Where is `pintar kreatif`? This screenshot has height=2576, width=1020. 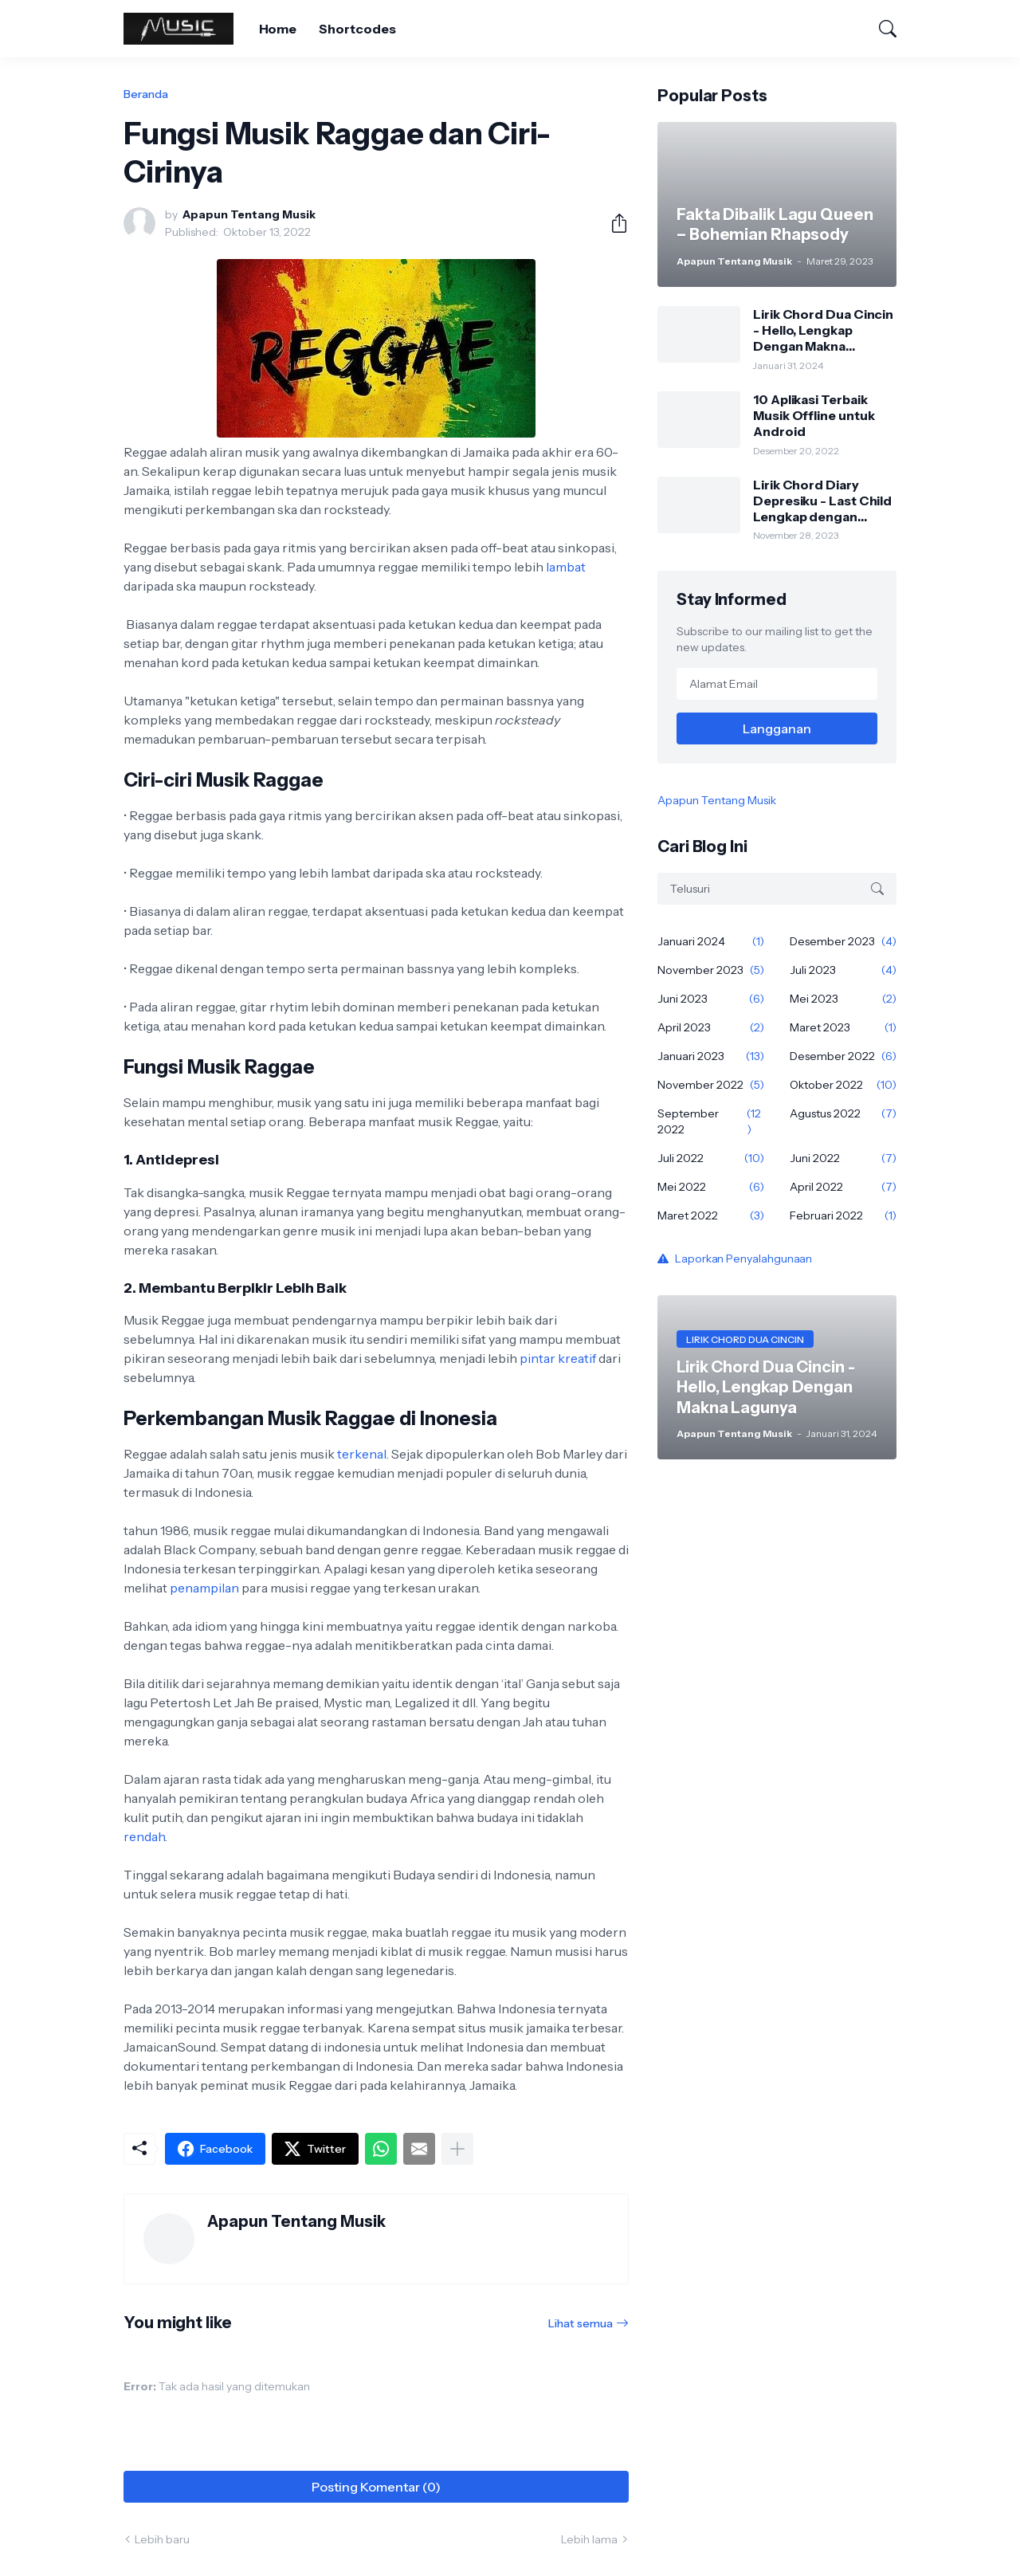 pintar kreatif is located at coordinates (558, 1358).